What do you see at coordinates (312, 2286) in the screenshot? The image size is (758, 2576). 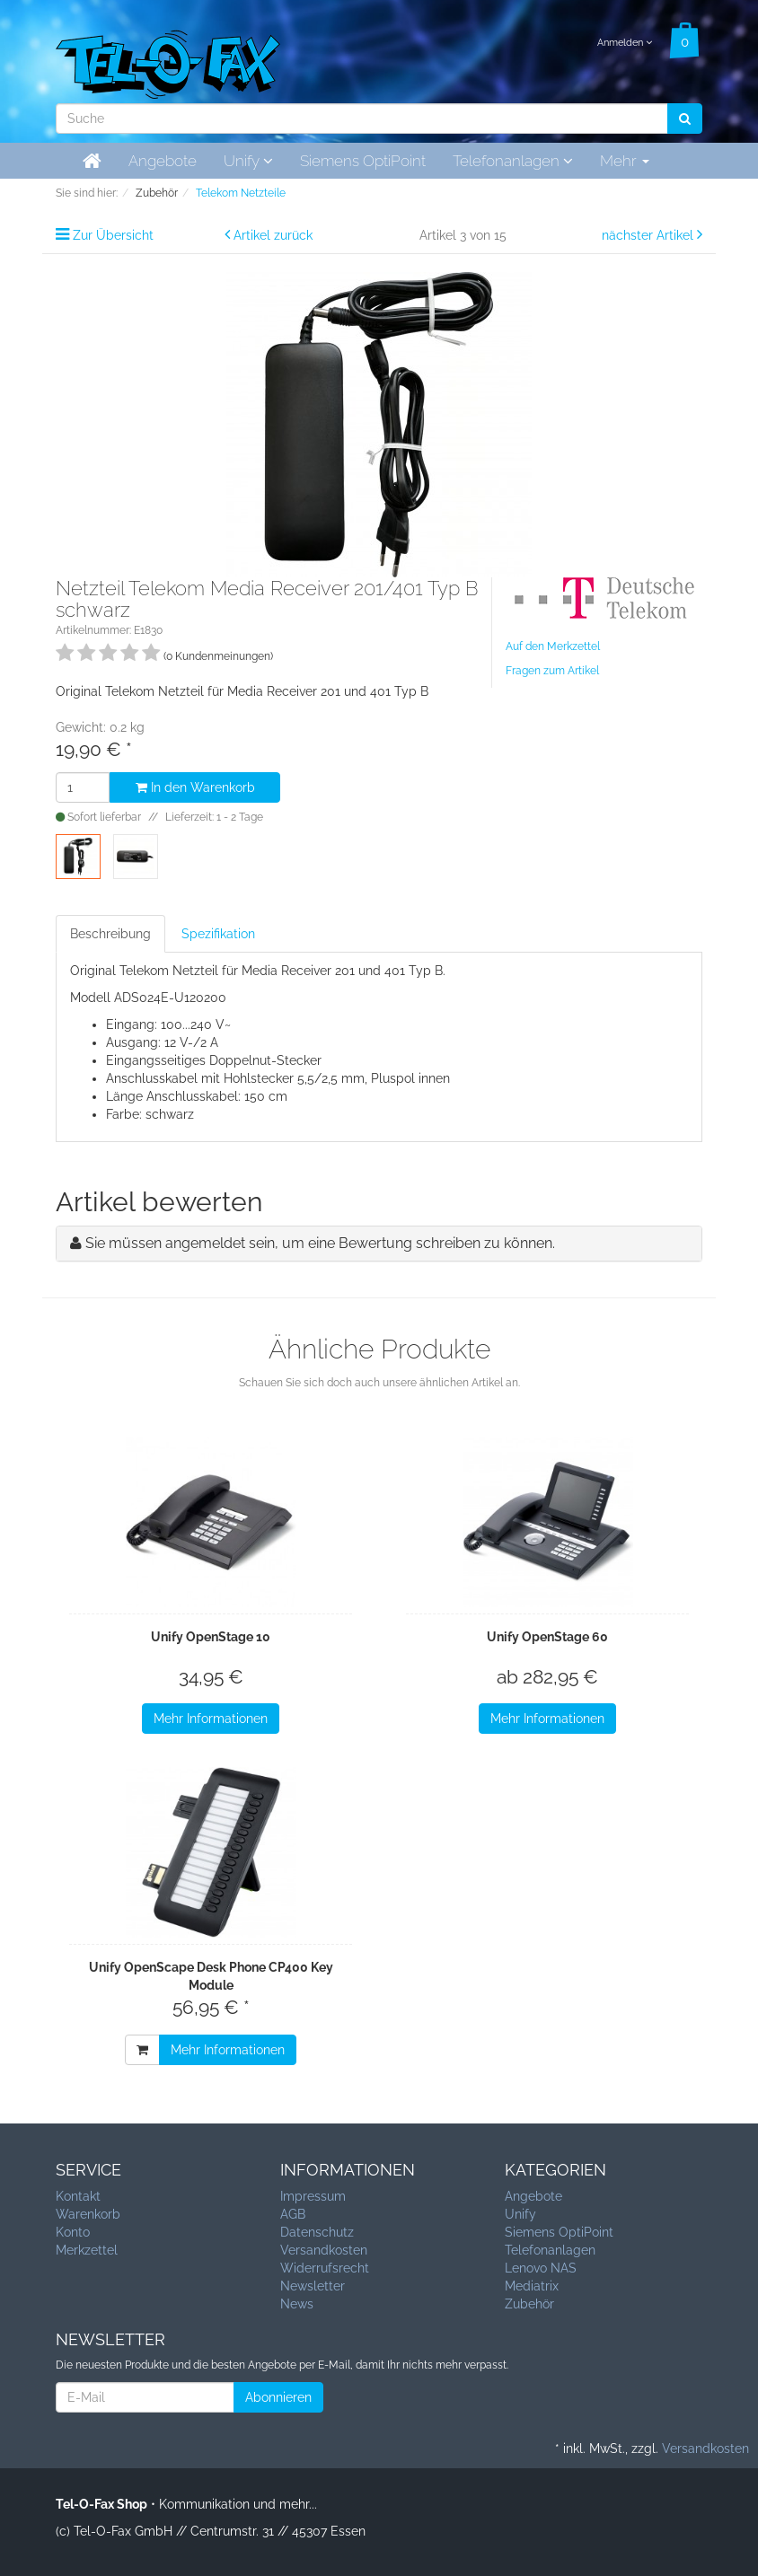 I see `Newsletter` at bounding box center [312, 2286].